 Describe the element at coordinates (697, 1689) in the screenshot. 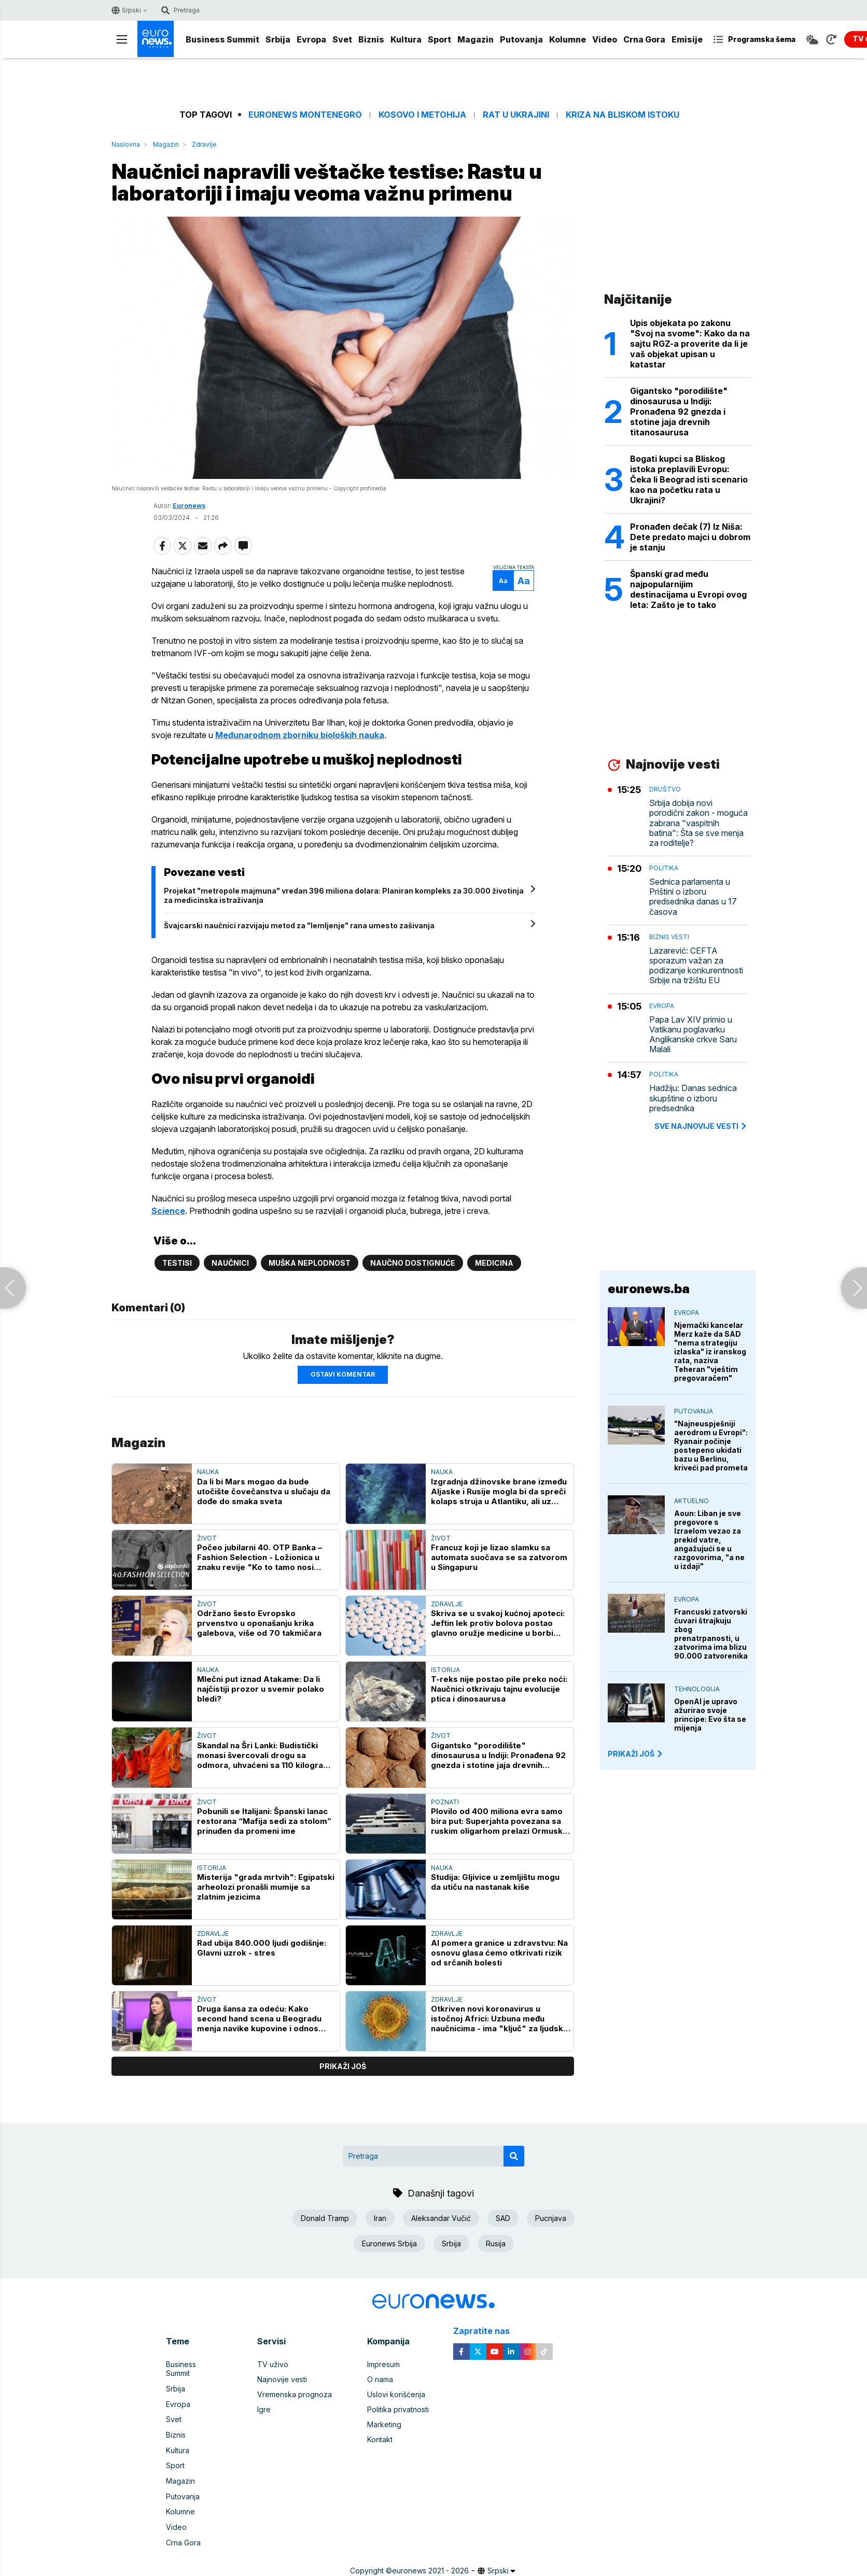

I see `Tehnologija` at that location.